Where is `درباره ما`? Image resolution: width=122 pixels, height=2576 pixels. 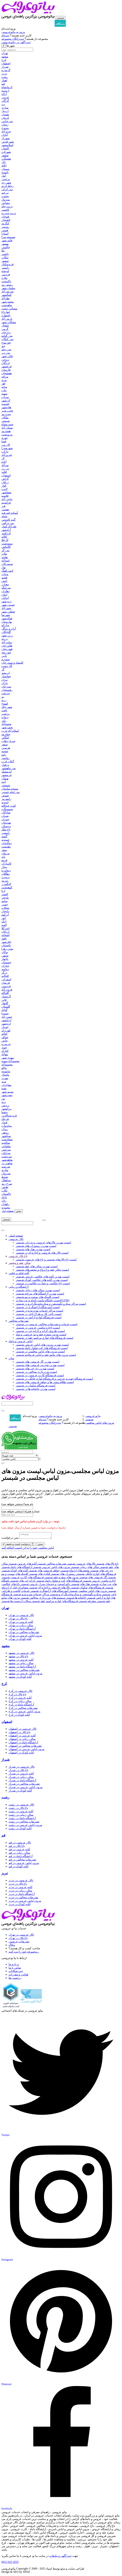 درباره ما is located at coordinates (14, 1965).